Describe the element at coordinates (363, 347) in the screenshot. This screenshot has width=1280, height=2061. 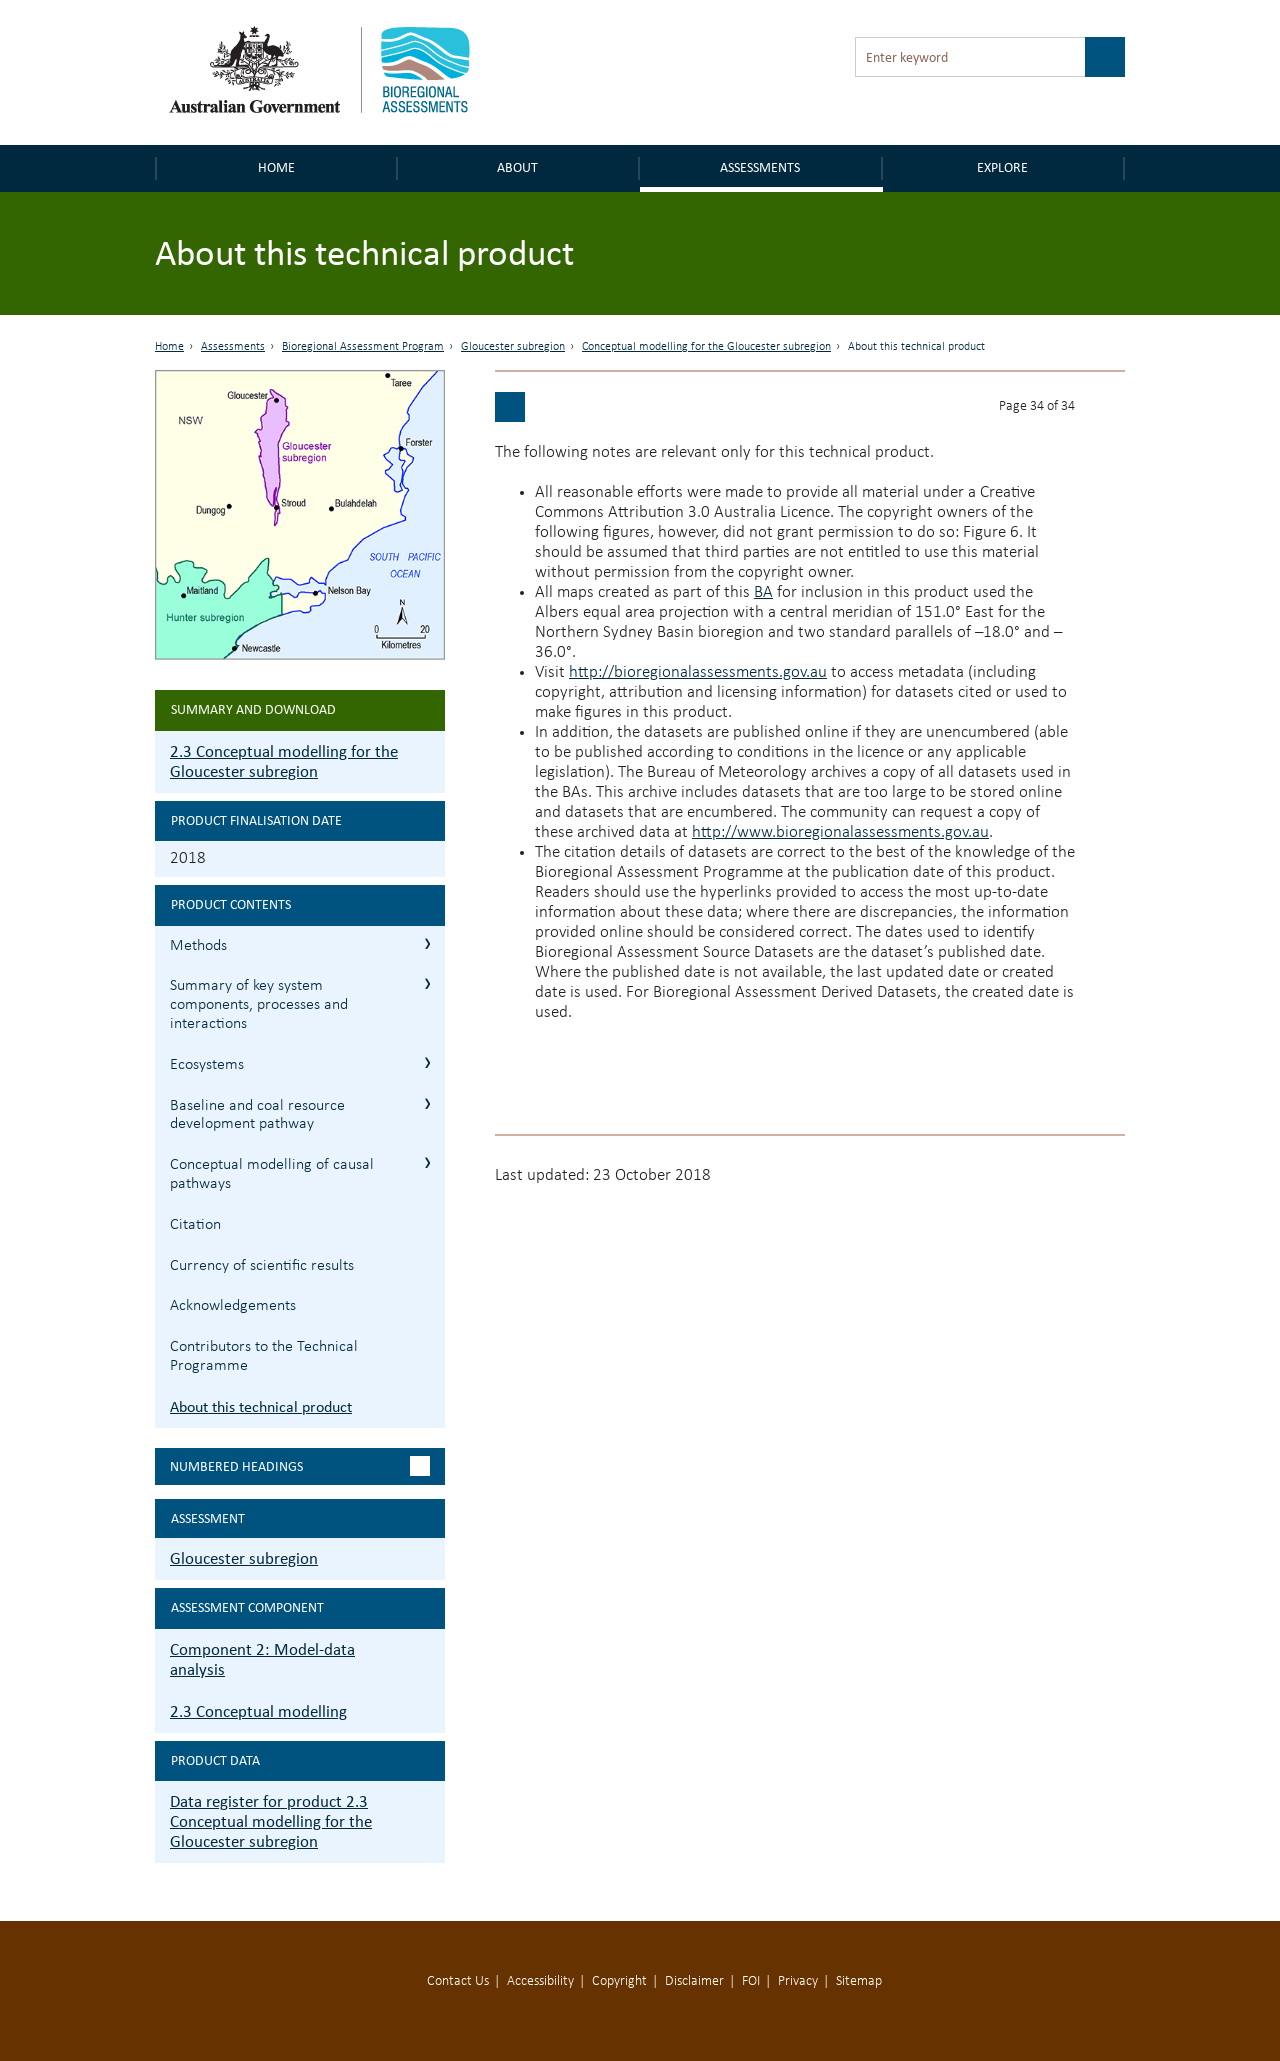
I see `Bioregional Assessment Program` at that location.